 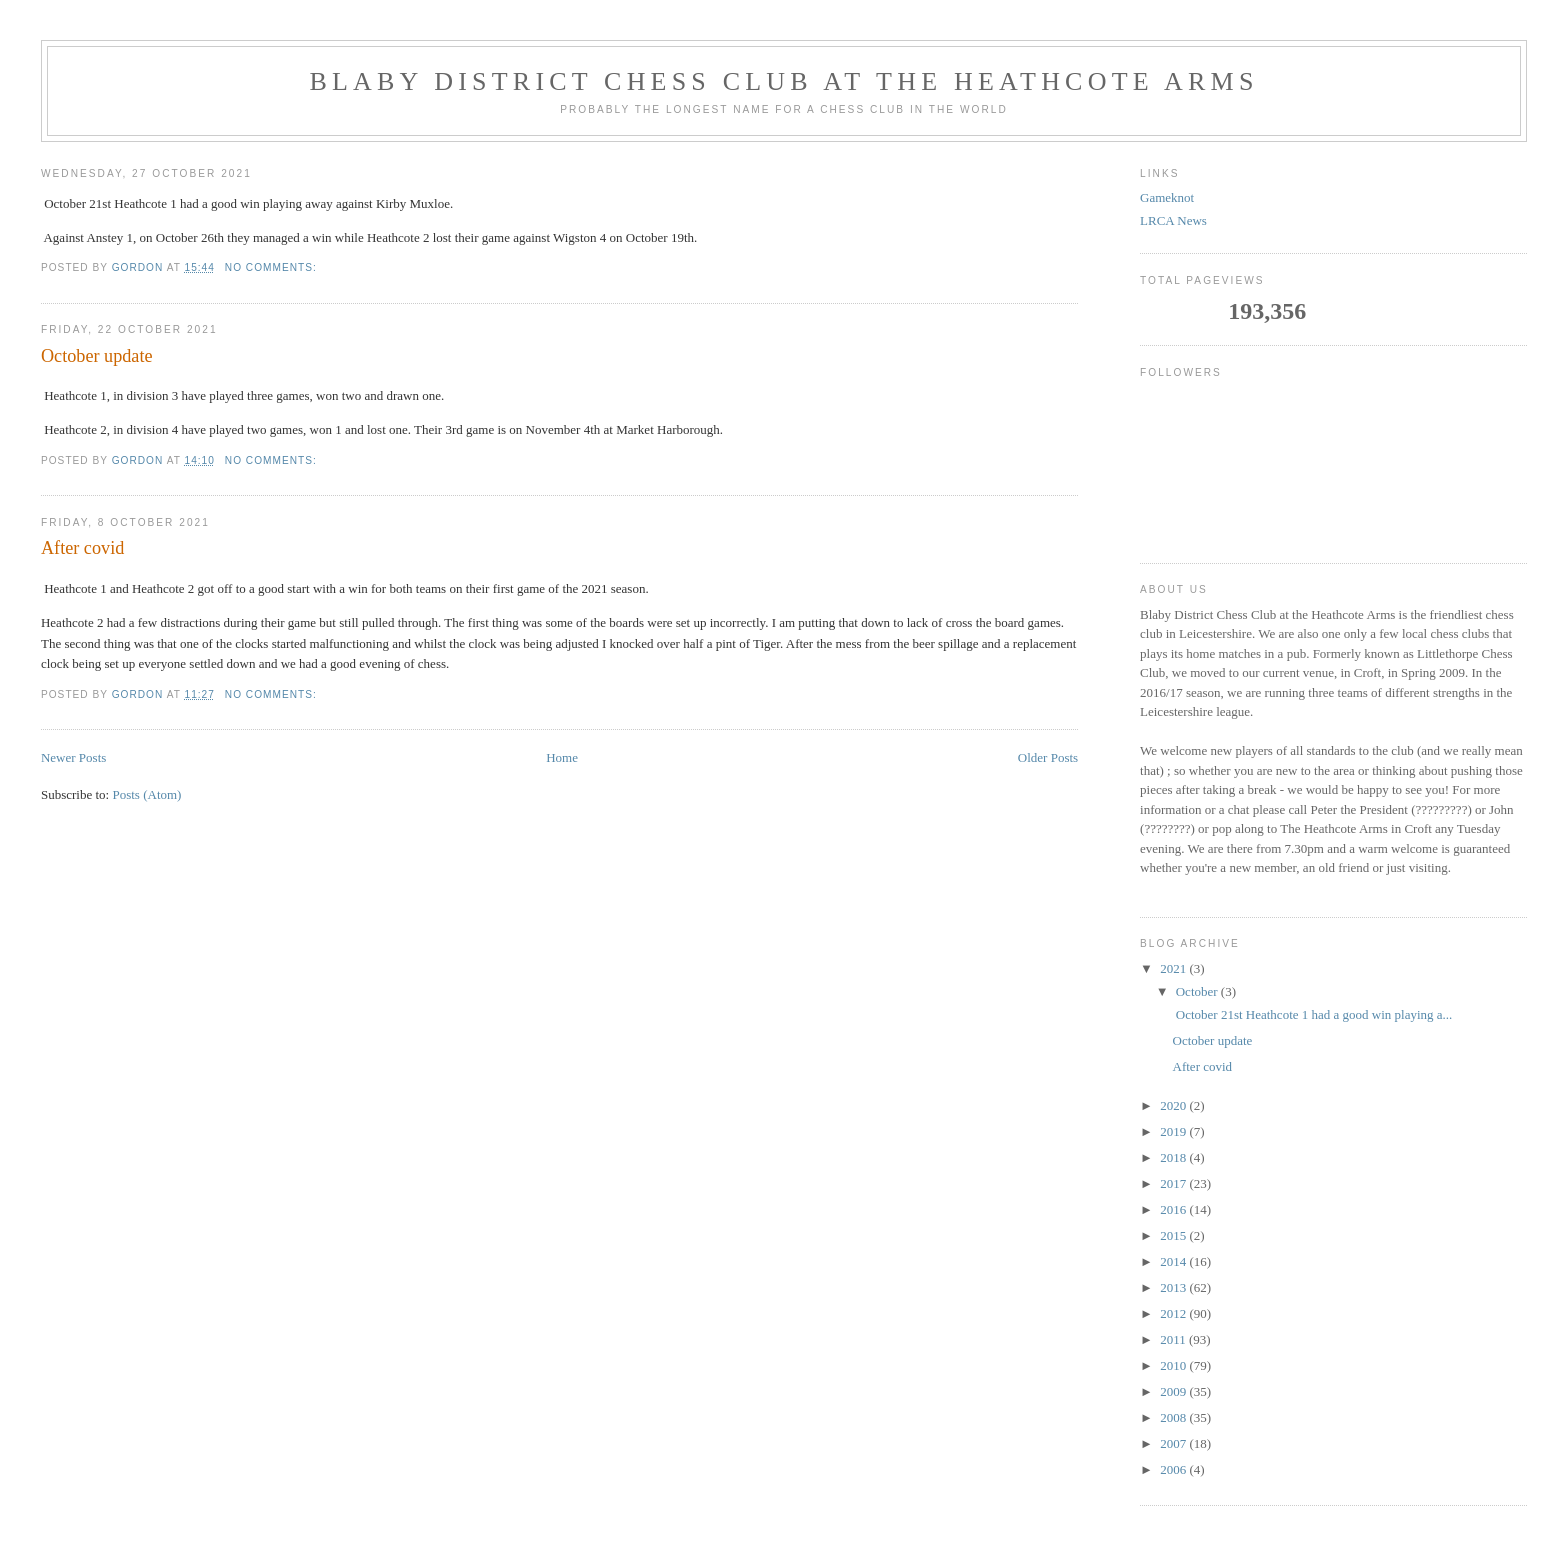 I want to click on Blaby District Chess Club at the Heathcote Arms, so click(x=783, y=81).